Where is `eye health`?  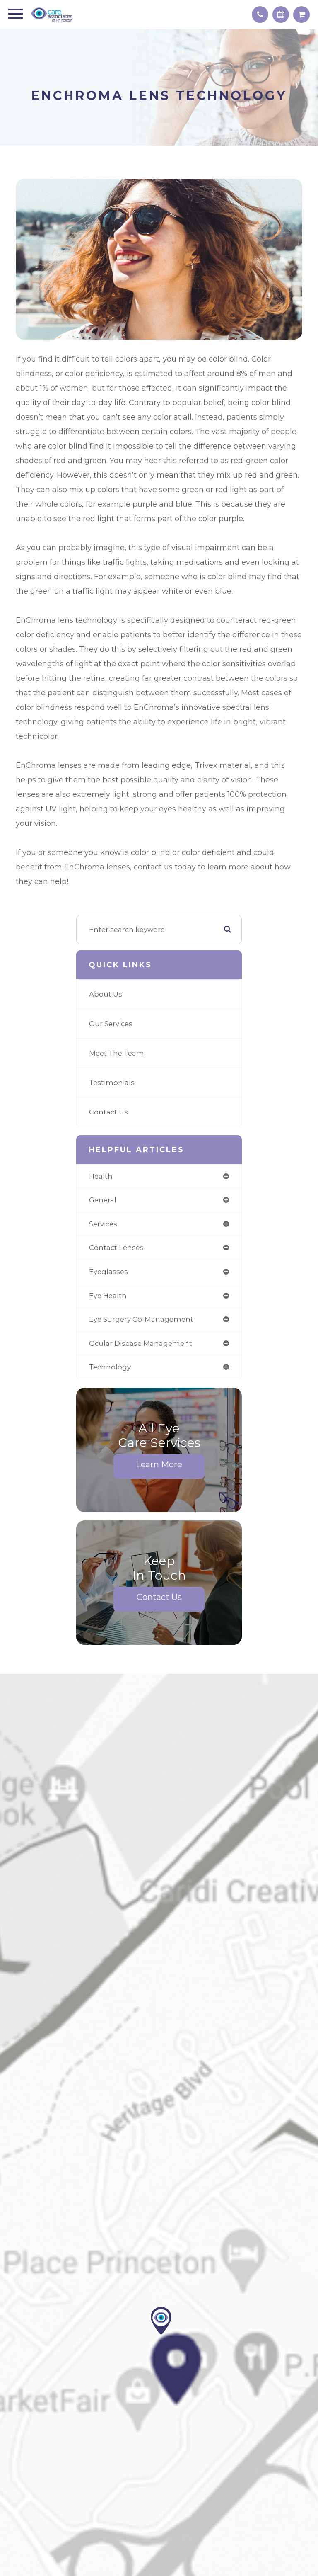
eye health is located at coordinates (108, 1296).